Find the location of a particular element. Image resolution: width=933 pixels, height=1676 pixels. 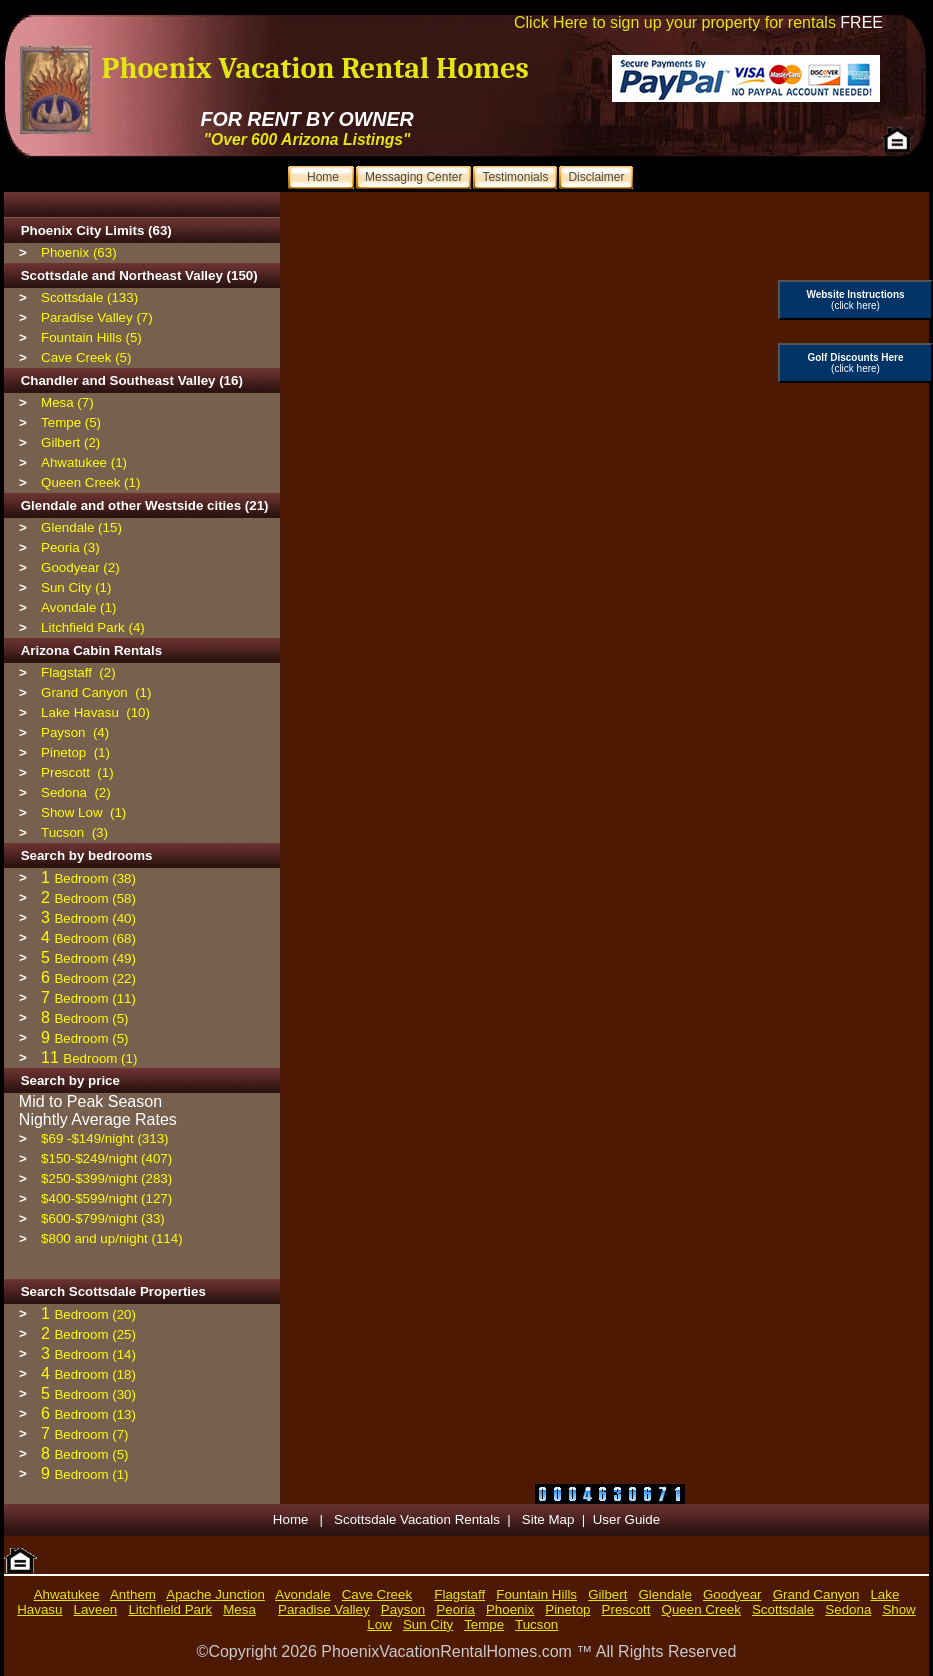

Bedroom (58) is located at coordinates (95, 898).